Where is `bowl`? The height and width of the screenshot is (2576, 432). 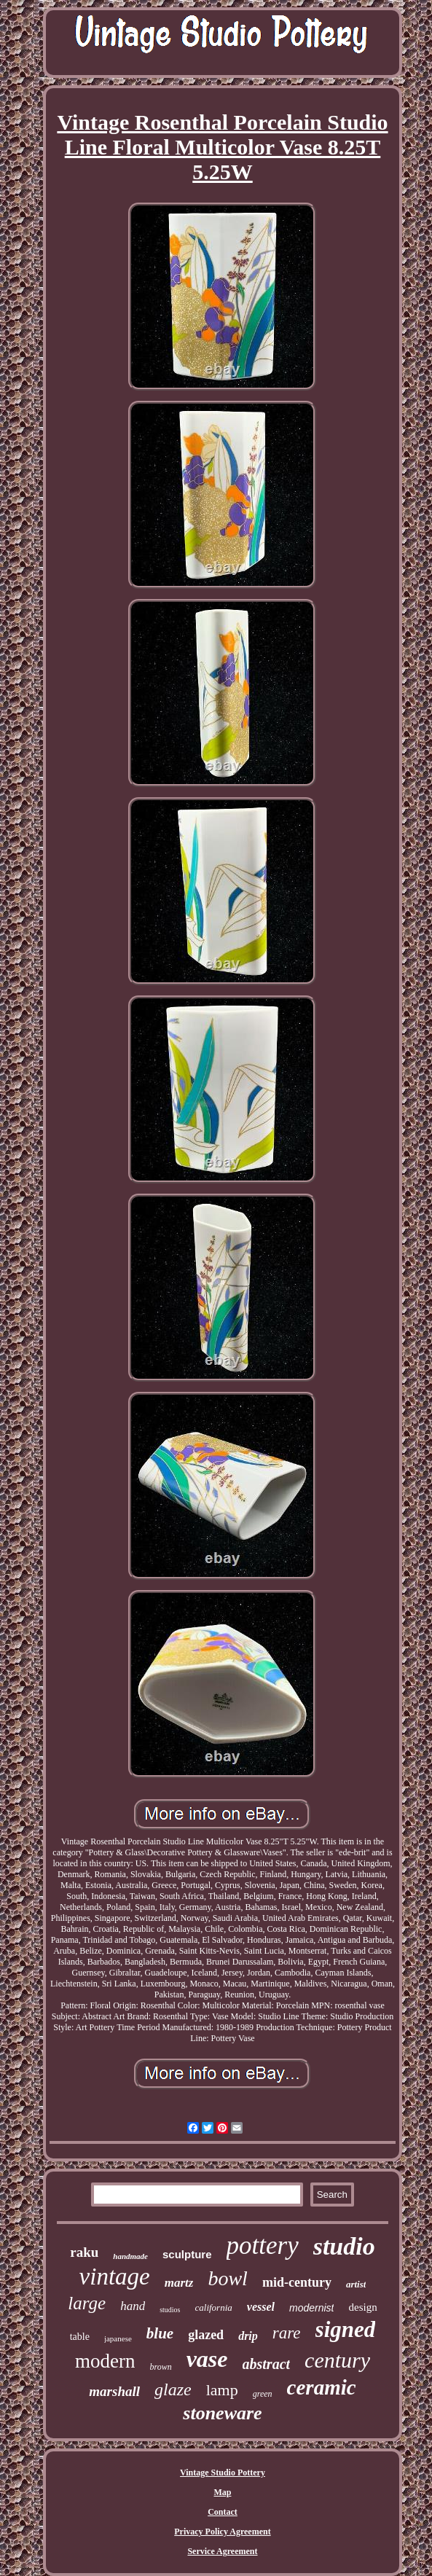 bowl is located at coordinates (227, 2278).